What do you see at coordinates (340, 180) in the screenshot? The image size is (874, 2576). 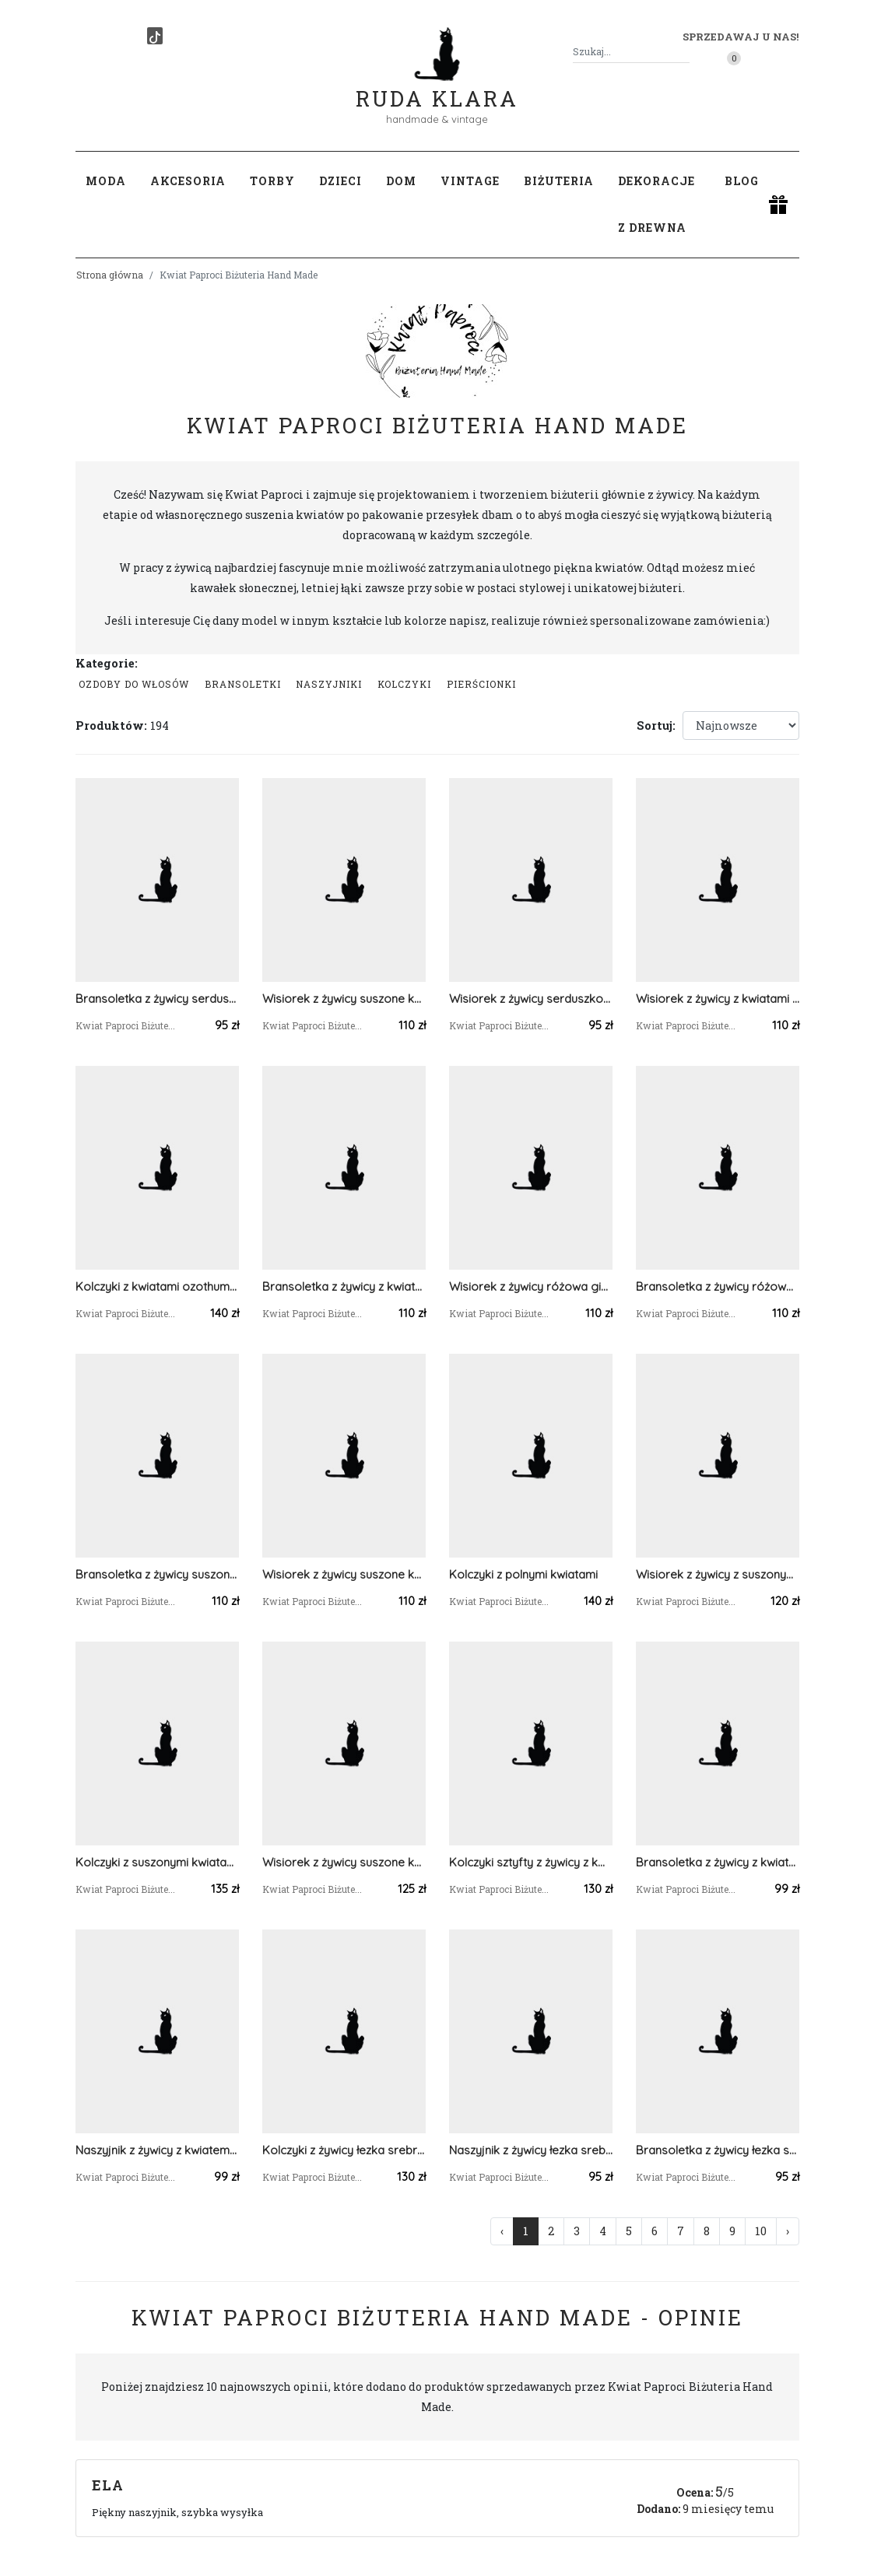 I see `Dzieci [button]` at bounding box center [340, 180].